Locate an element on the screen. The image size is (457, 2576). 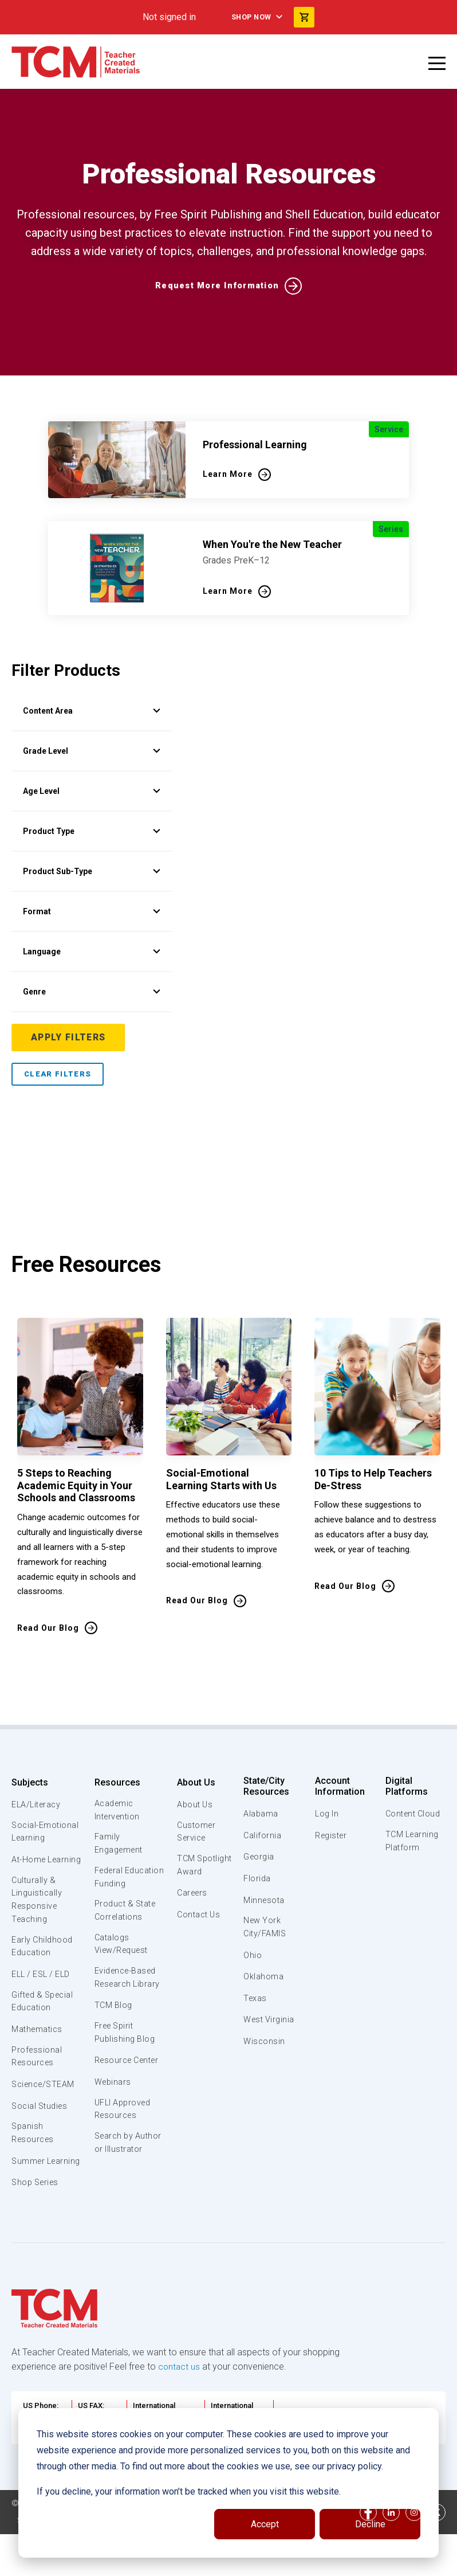
Catalogs View/Request is located at coordinates (122, 1964).